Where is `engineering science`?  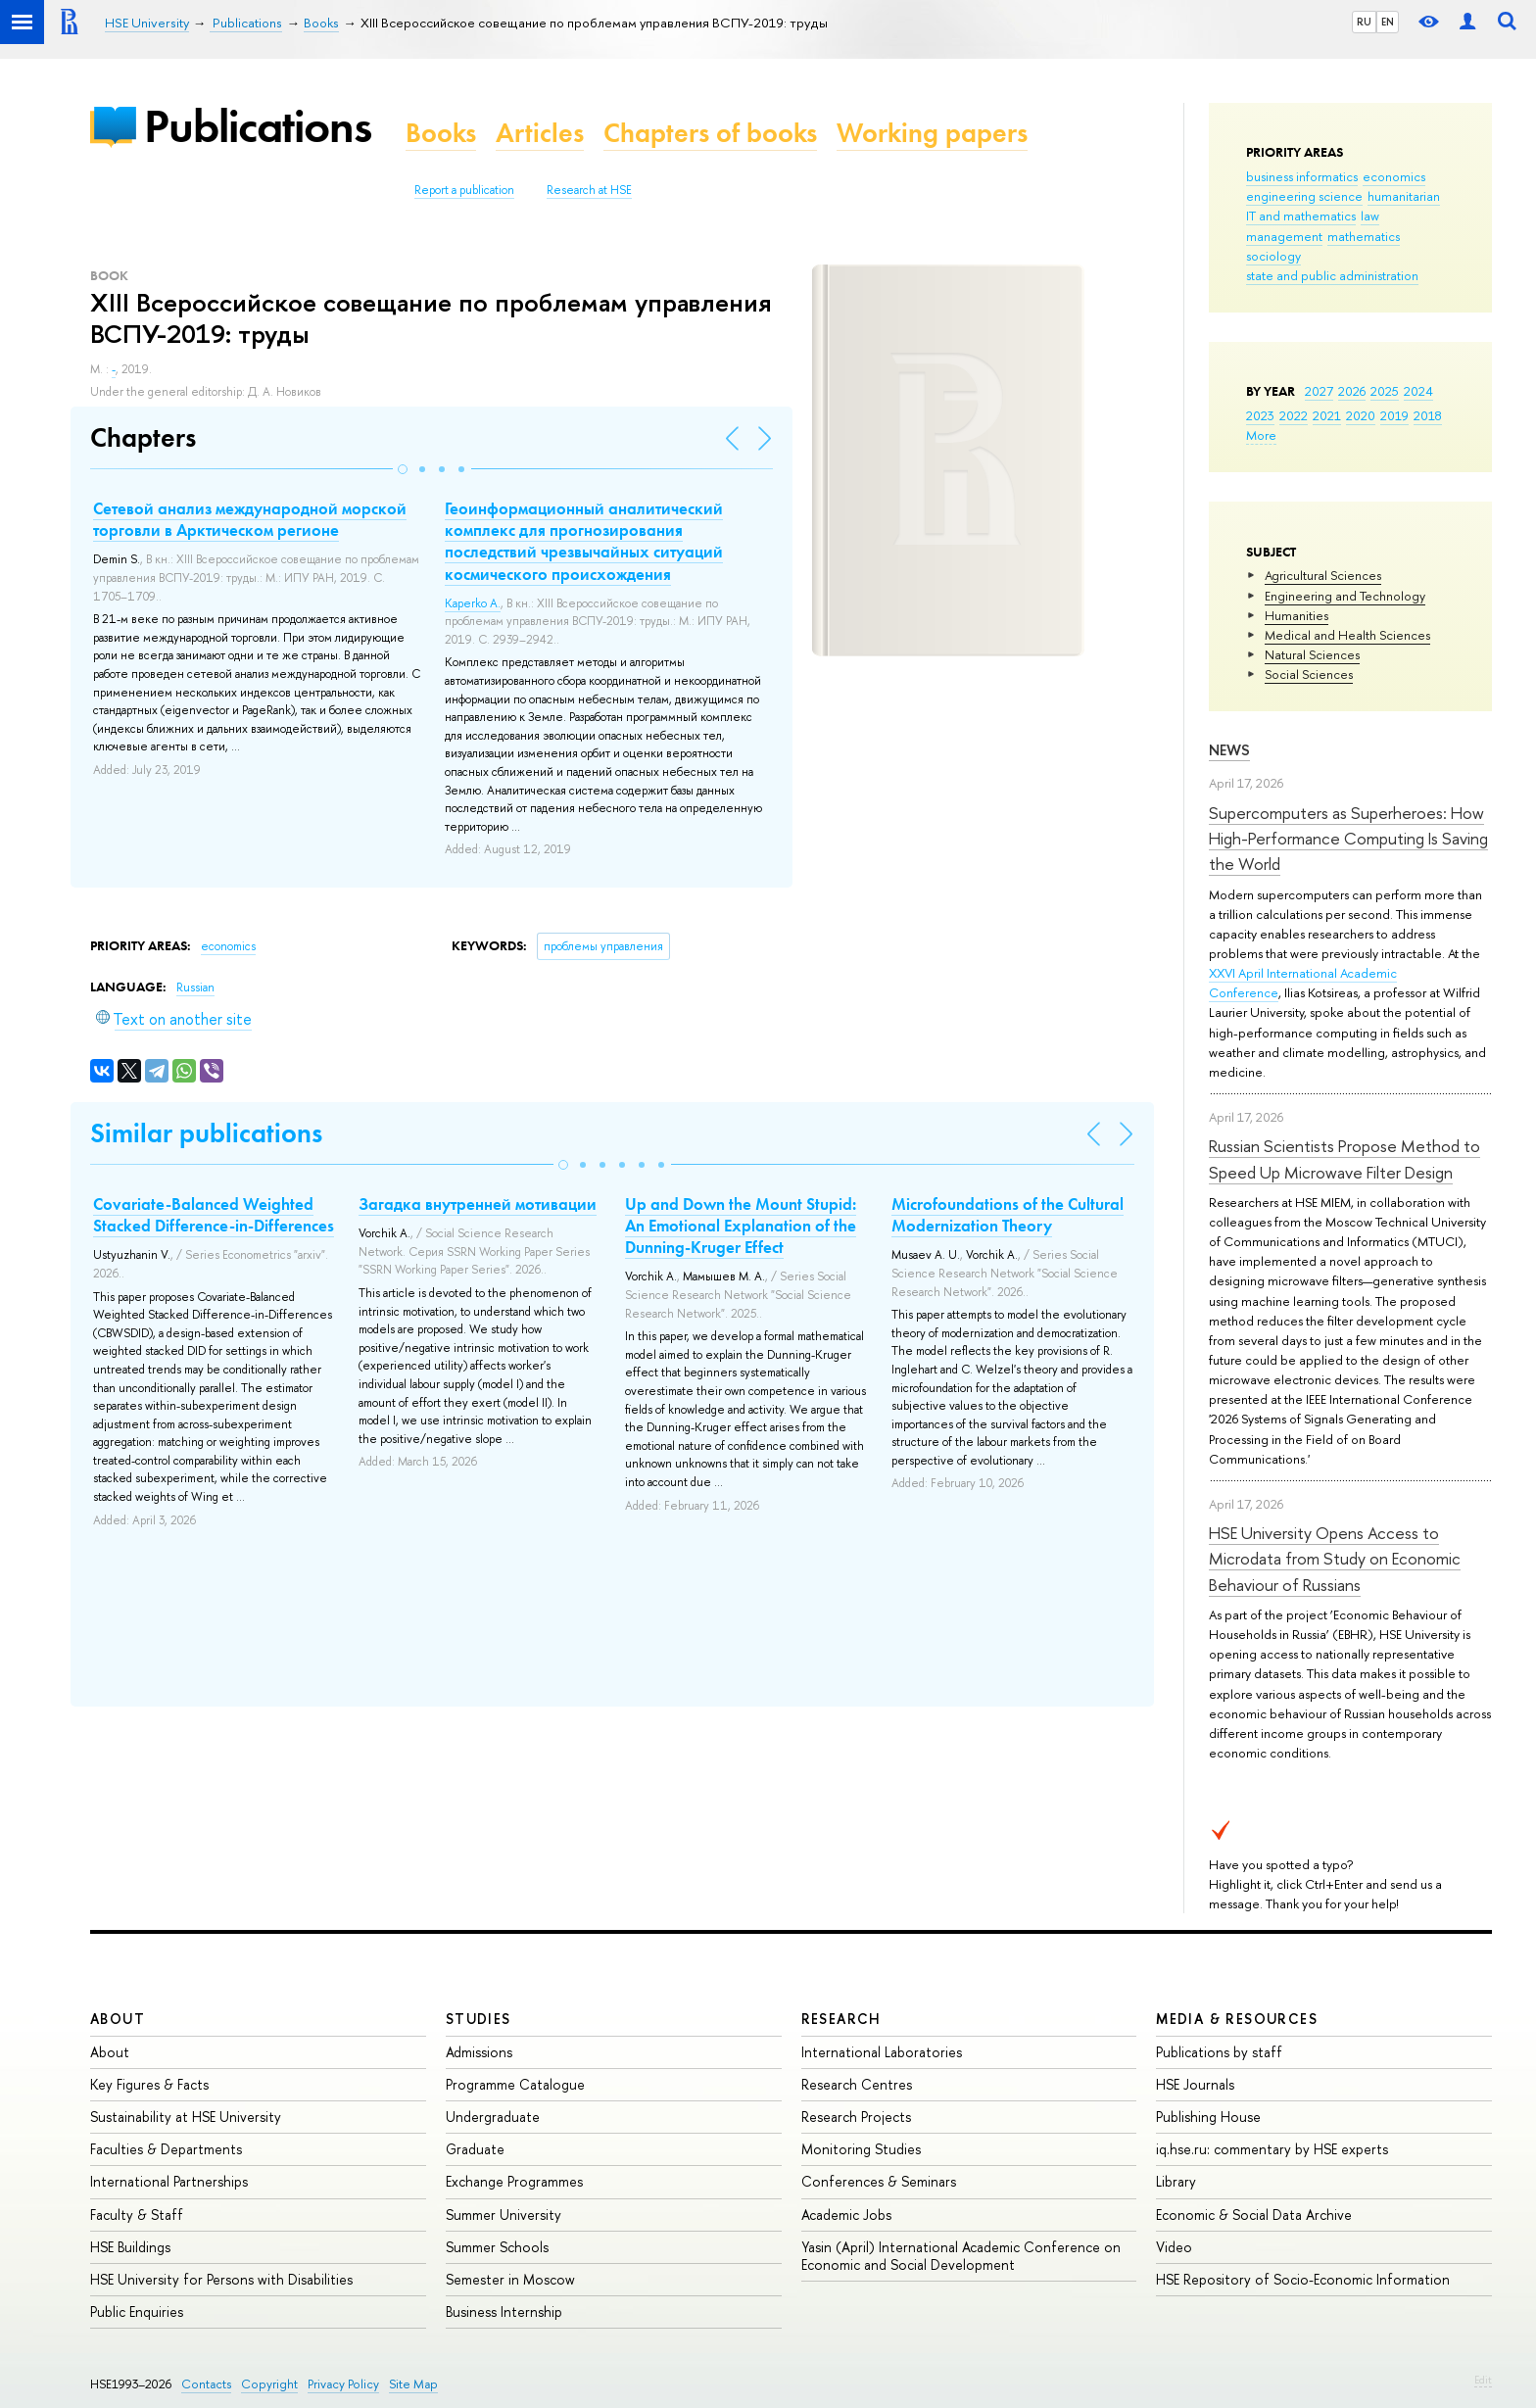
engineering science is located at coordinates (1304, 196).